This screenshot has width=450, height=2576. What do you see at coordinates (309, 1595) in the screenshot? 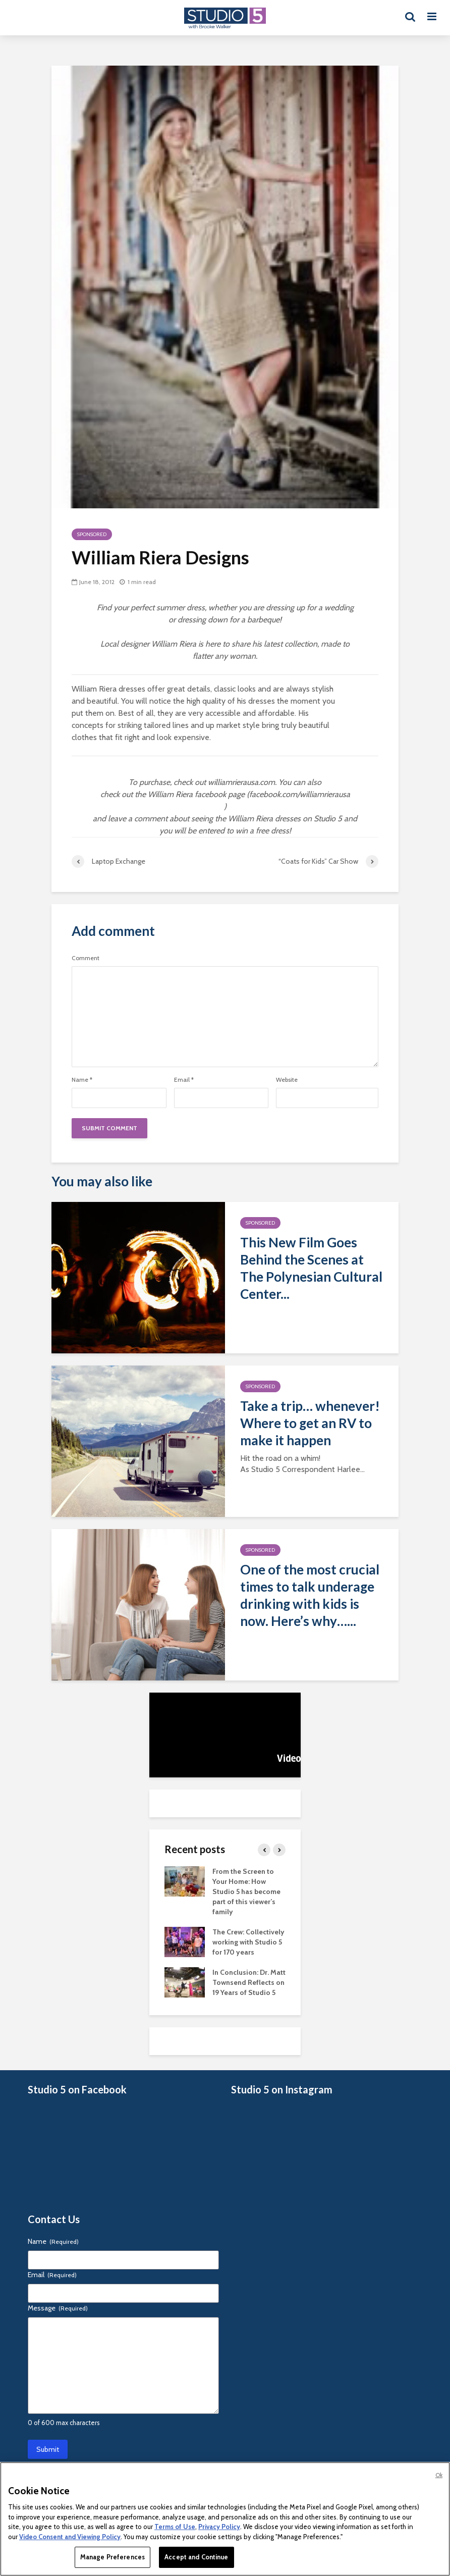
I see `One of the most crucial times to talk underage drinking with kids is now. Here’s why…...` at bounding box center [309, 1595].